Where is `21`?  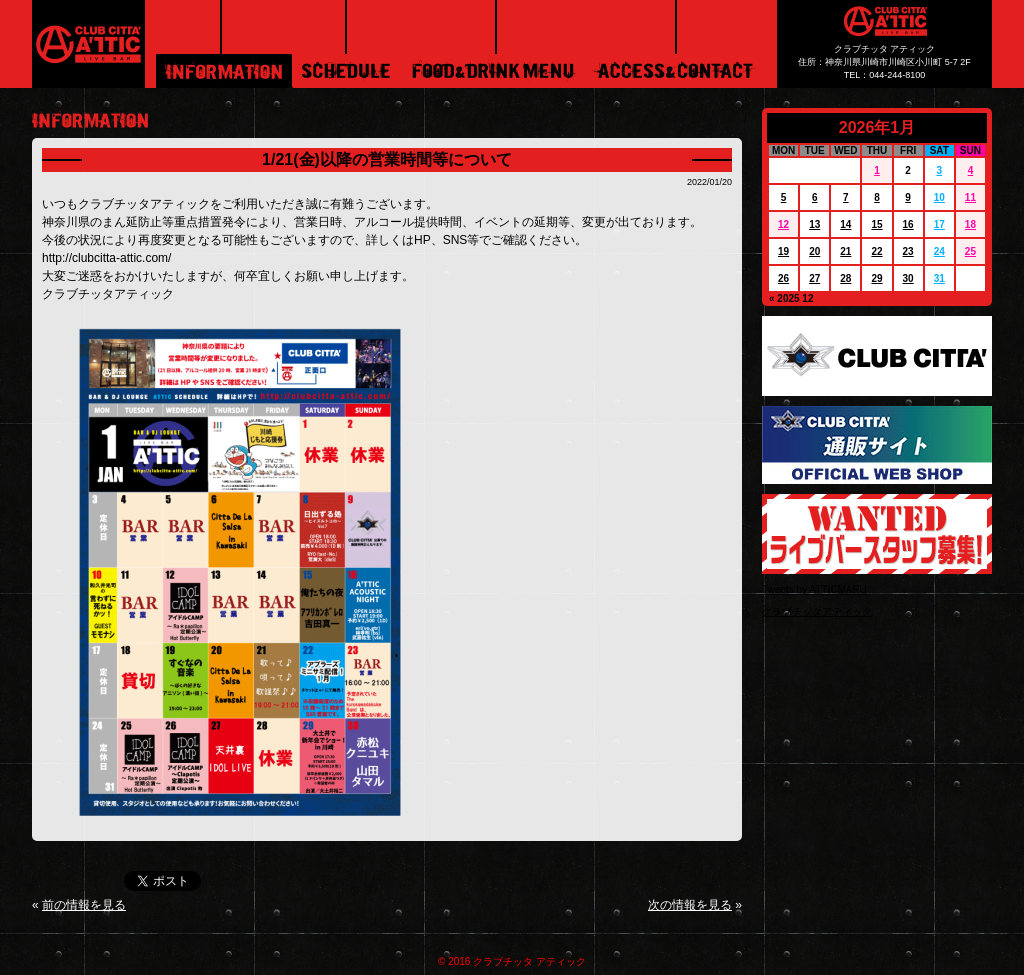
21 is located at coordinates (845, 251).